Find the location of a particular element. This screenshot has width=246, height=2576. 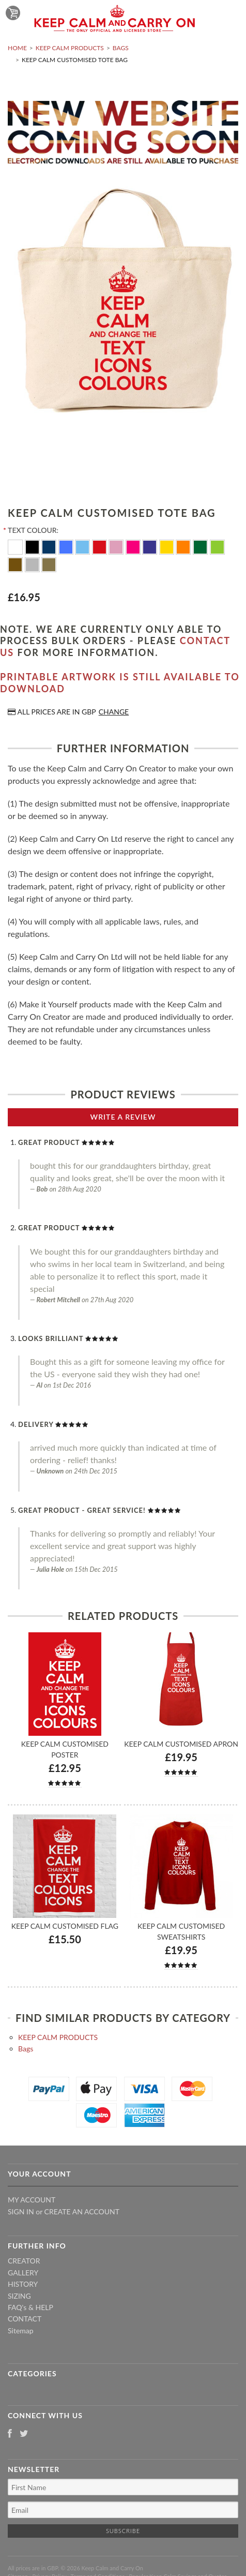

[Dark Green] is located at coordinates (201, 546).